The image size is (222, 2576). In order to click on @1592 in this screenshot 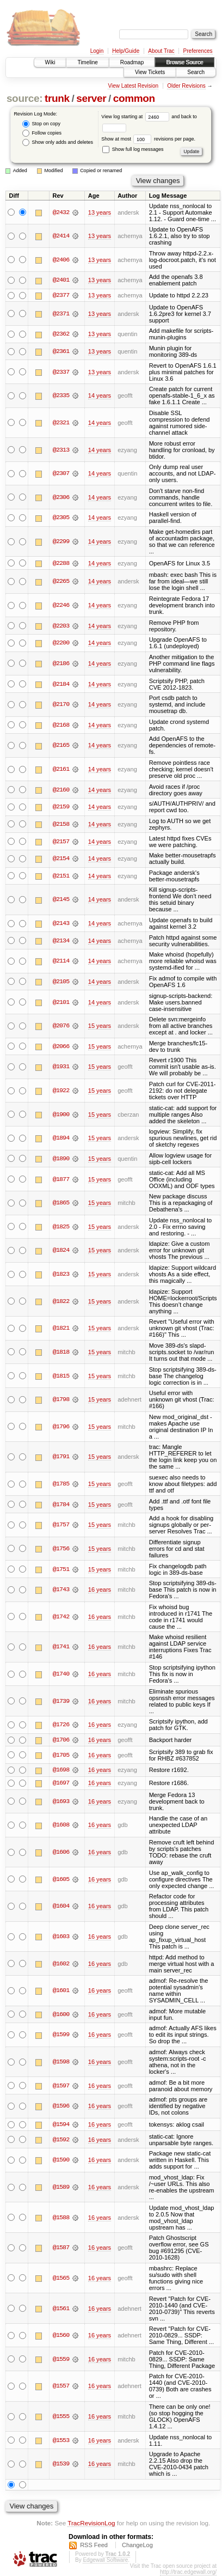, I will do `click(61, 2140)`.